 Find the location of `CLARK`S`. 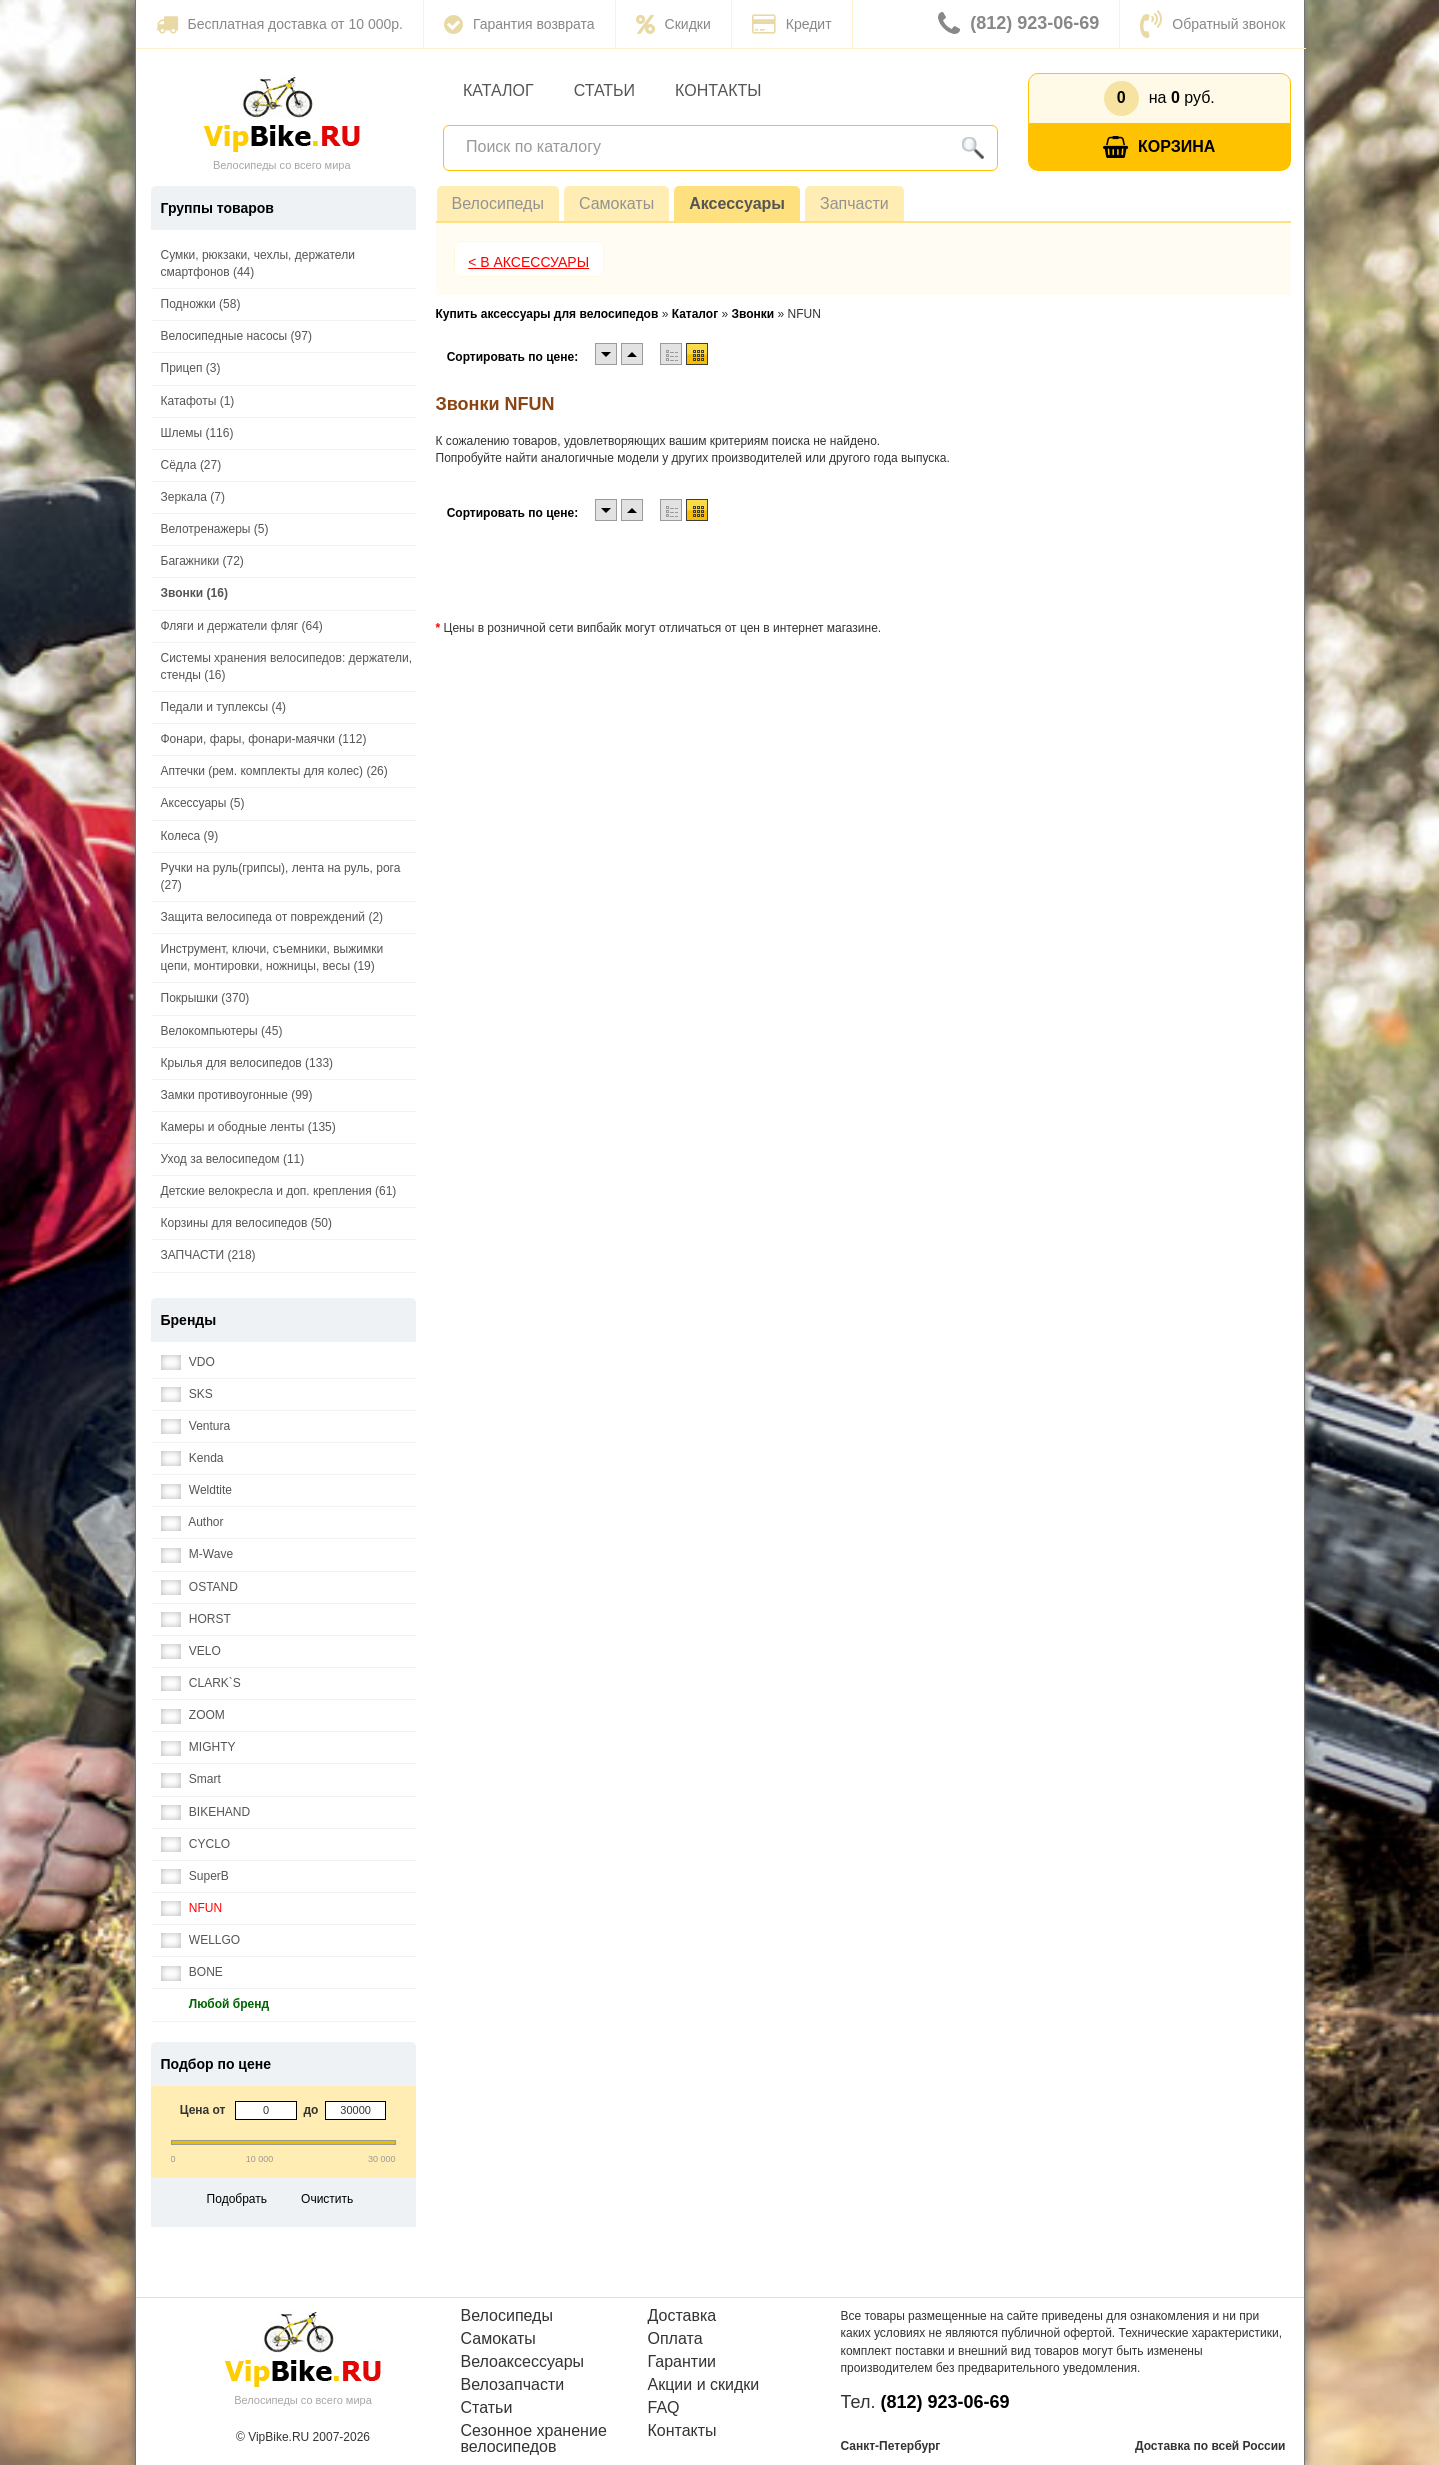

CLARK`S is located at coordinates (201, 1683).